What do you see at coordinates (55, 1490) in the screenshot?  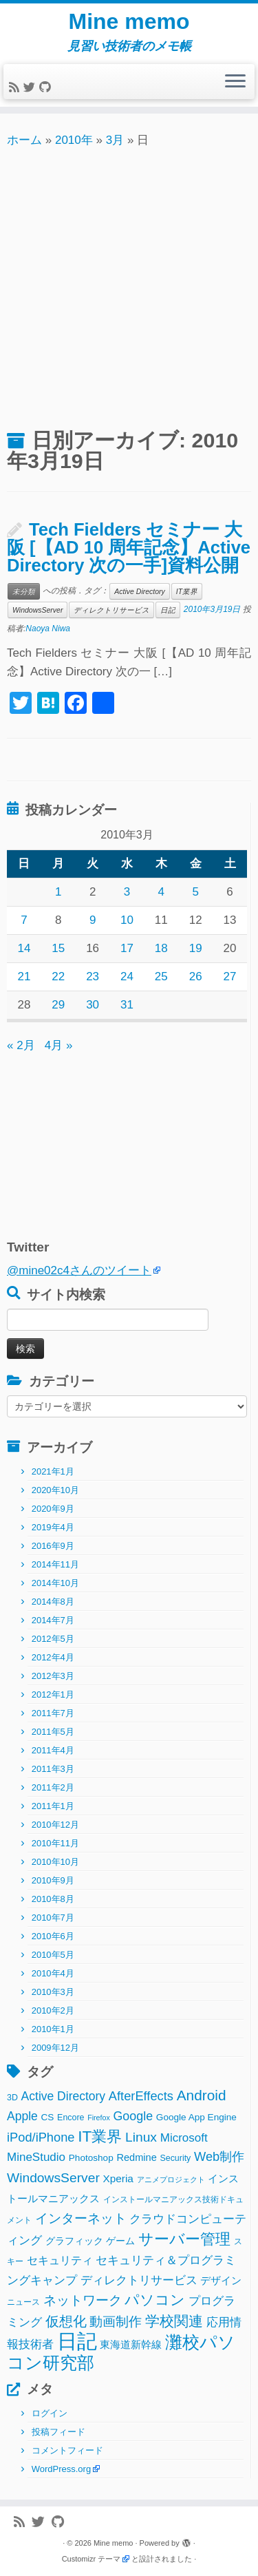 I see `2020年10月` at bounding box center [55, 1490].